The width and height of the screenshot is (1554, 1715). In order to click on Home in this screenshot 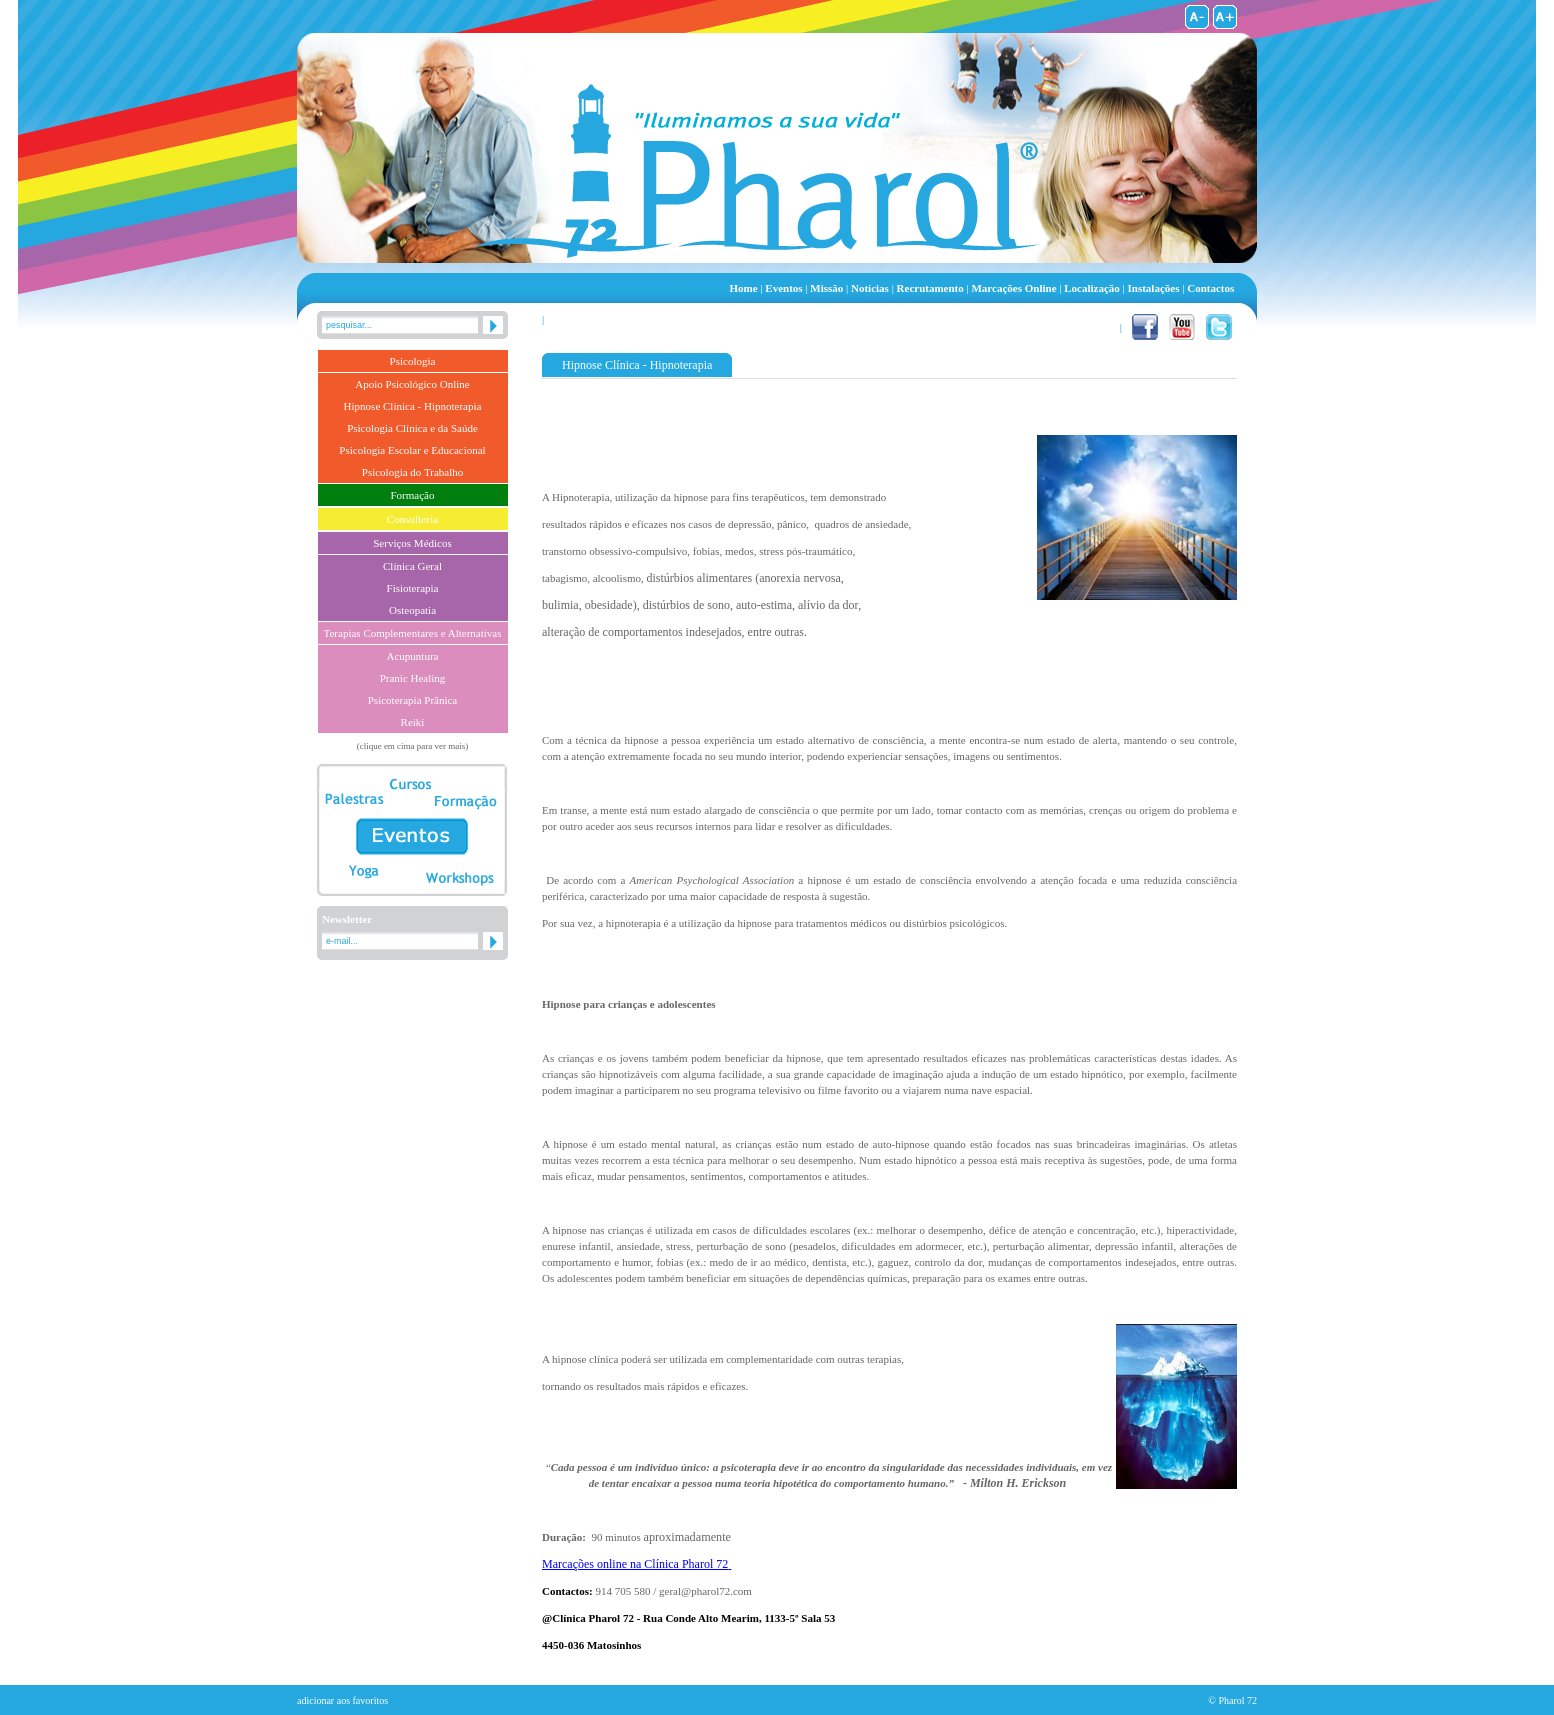, I will do `click(744, 288)`.